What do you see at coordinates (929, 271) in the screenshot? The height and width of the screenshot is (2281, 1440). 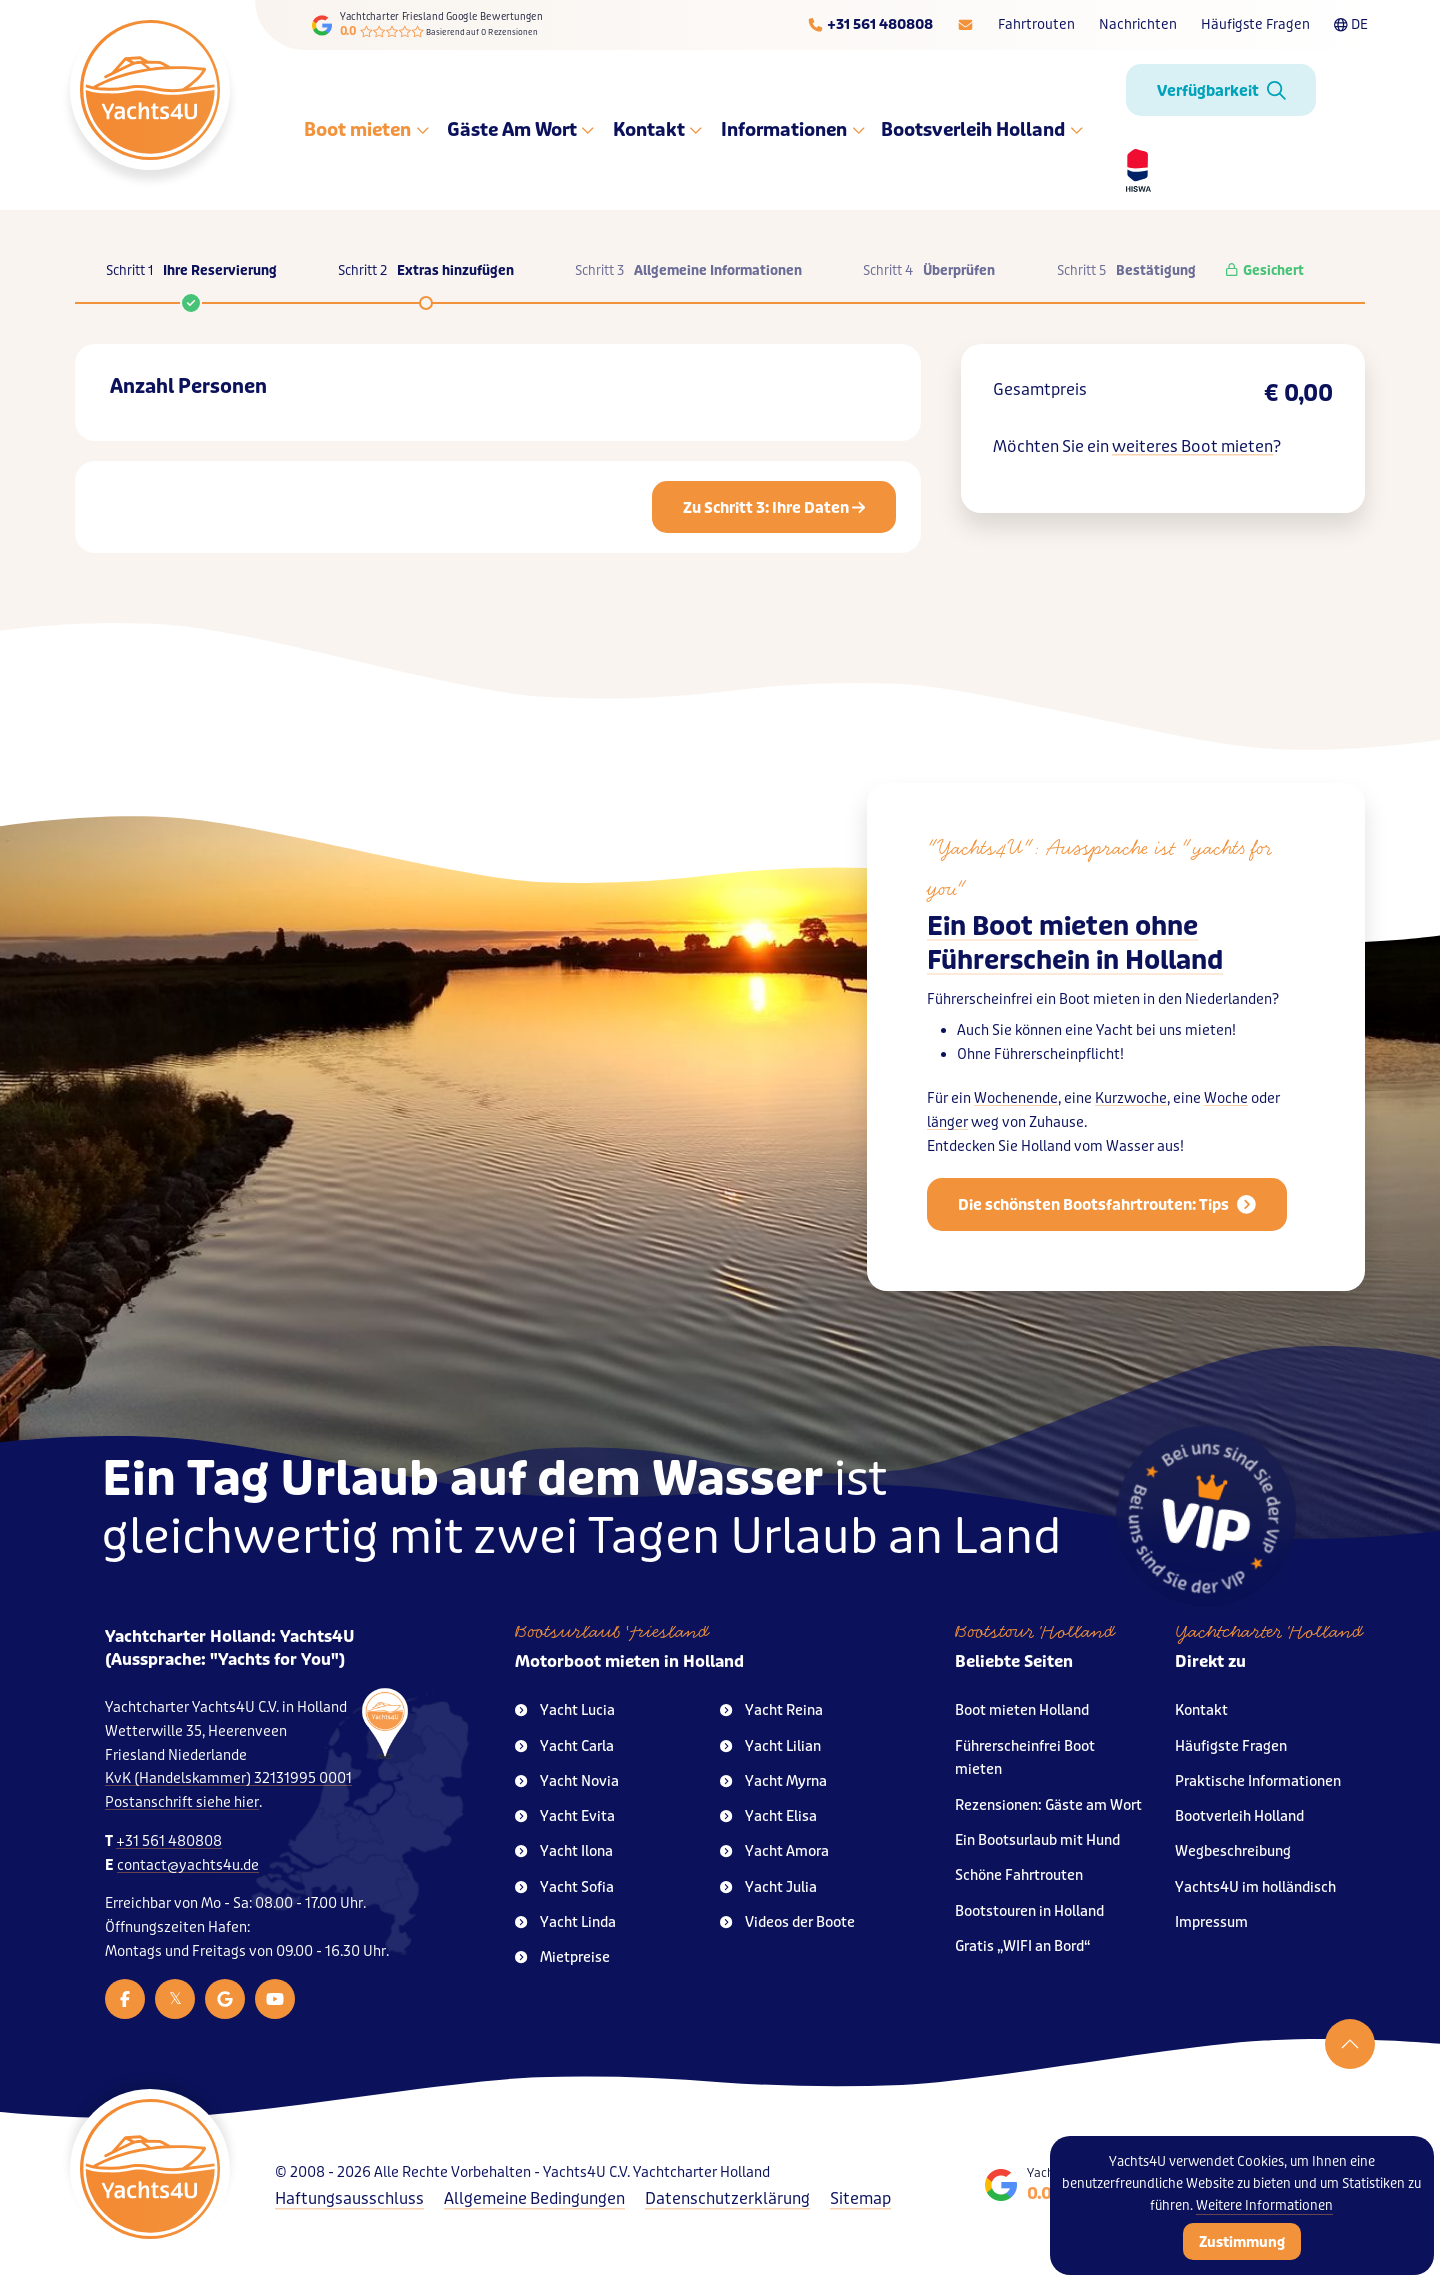 I see `Schritt 4` at bounding box center [929, 271].